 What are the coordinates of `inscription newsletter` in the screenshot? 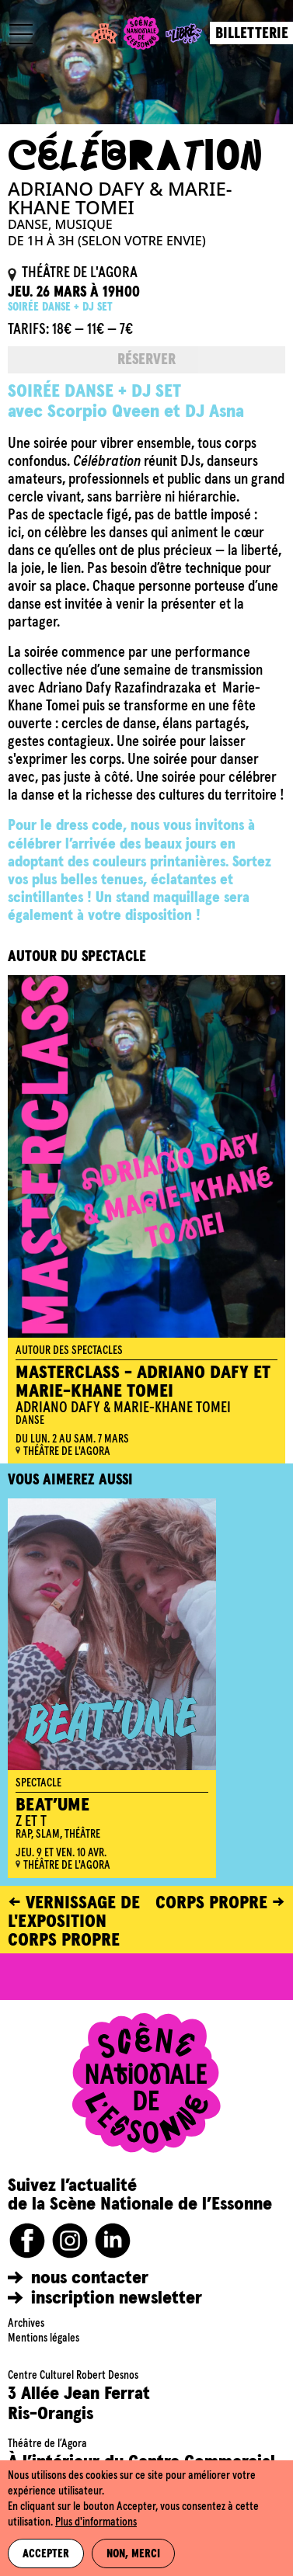 It's located at (116, 2298).